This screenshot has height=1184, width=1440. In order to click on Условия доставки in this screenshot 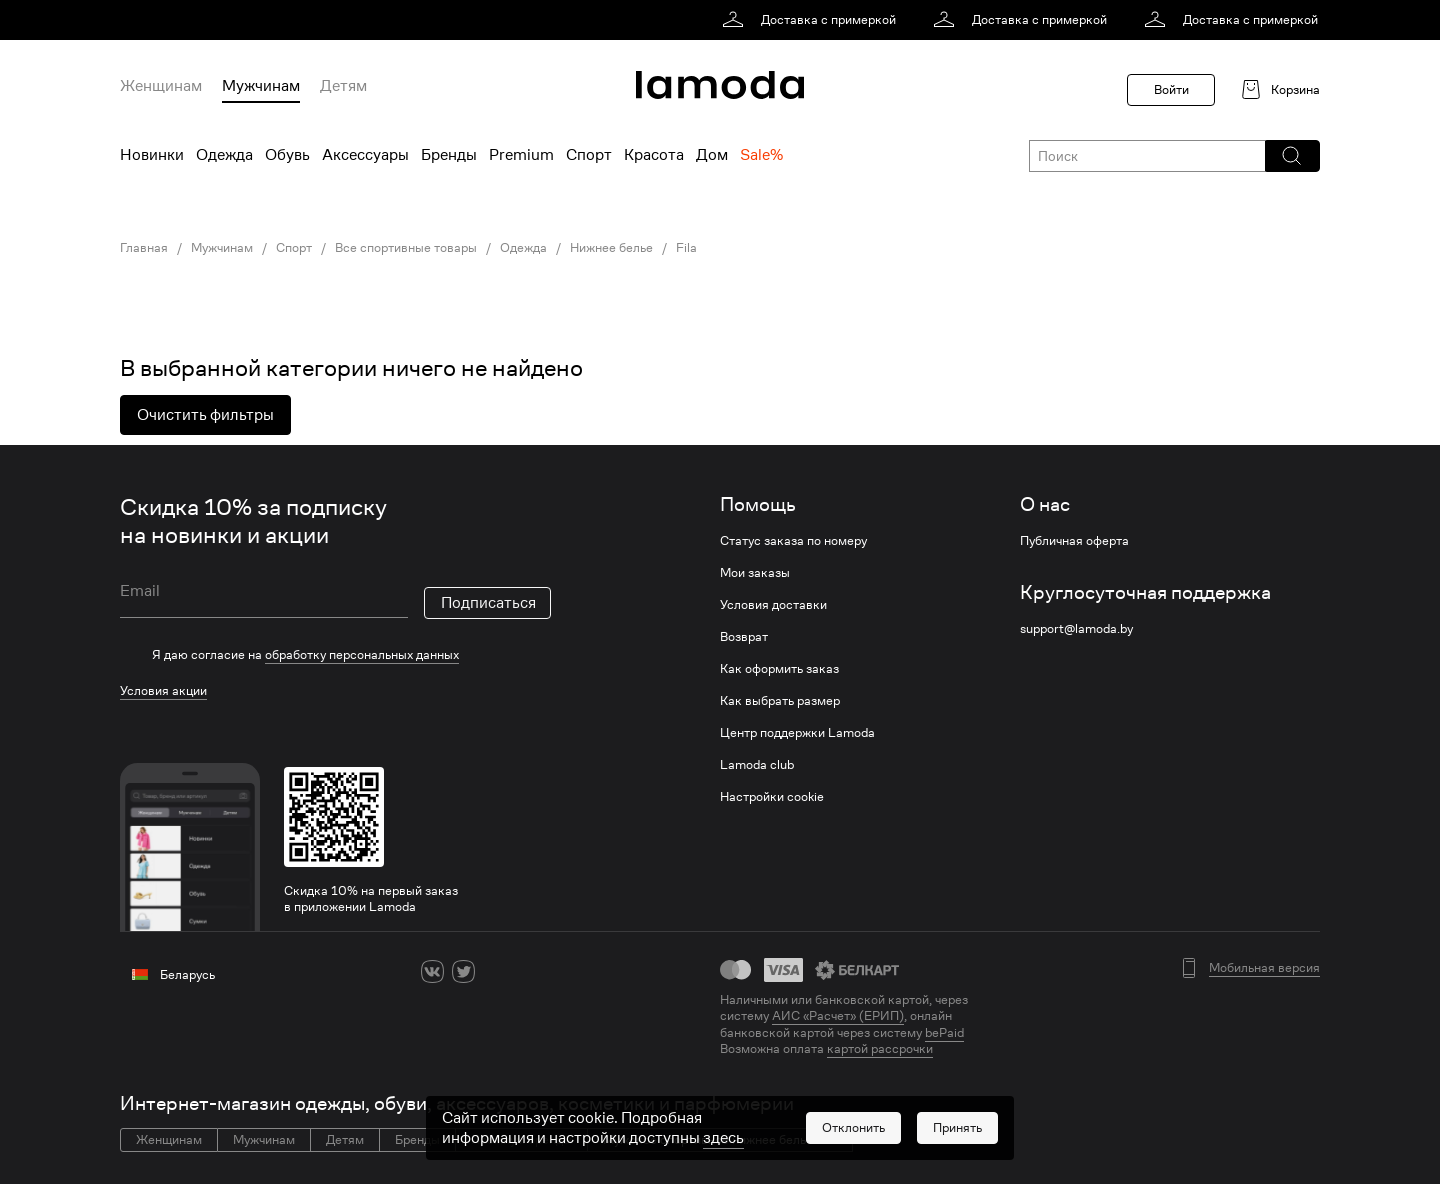, I will do `click(773, 605)`.